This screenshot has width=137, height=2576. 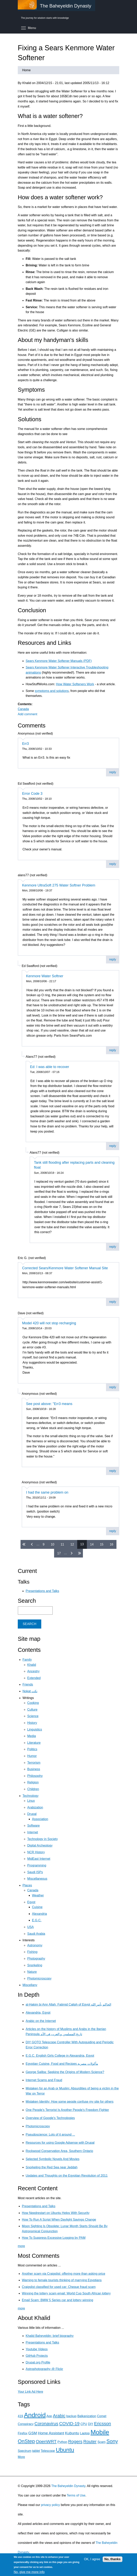 What do you see at coordinates (102, 2442) in the screenshot?
I see `Scam` at bounding box center [102, 2442].